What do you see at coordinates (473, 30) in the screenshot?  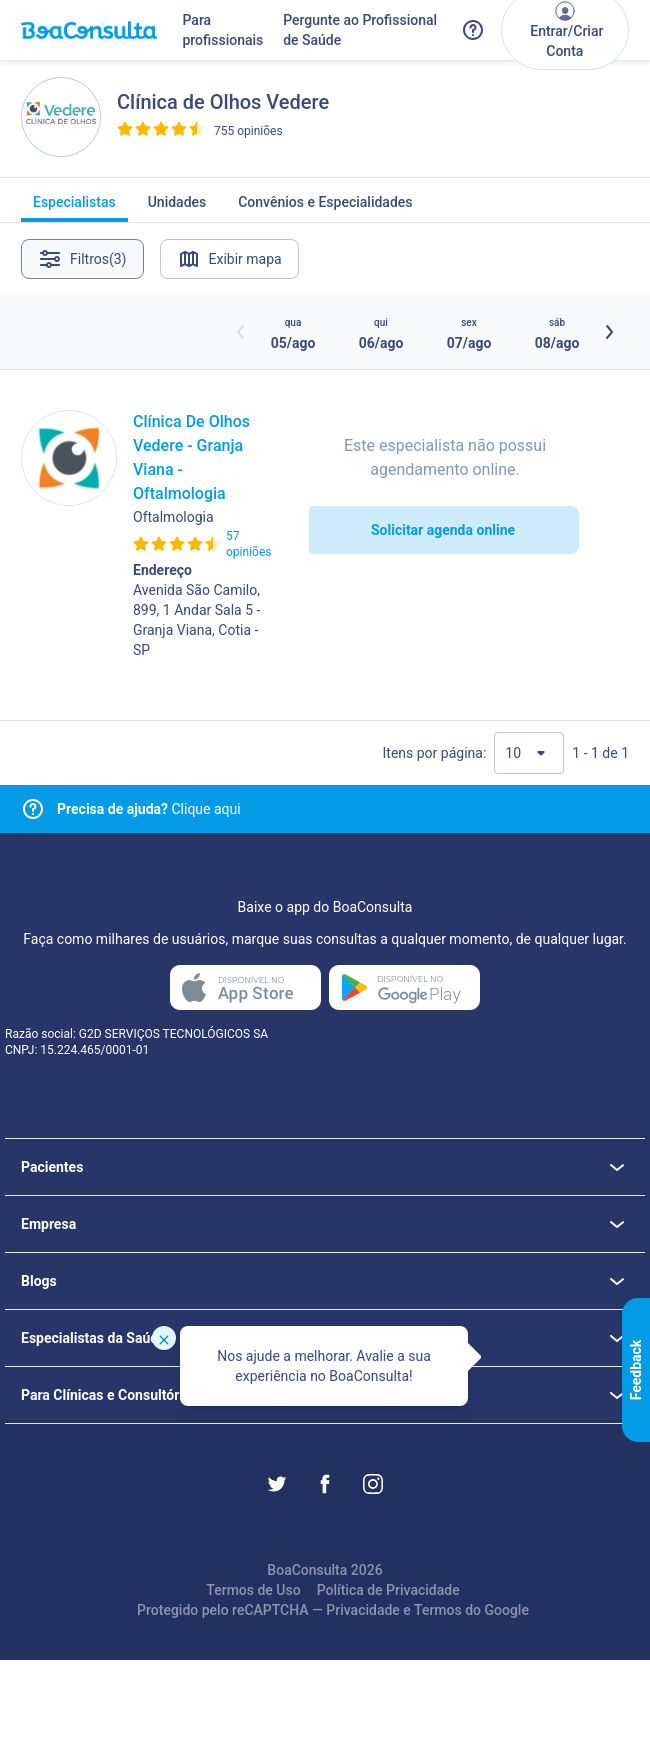 I see `[Link para a central de ajuda do BoaConsulta]` at bounding box center [473, 30].